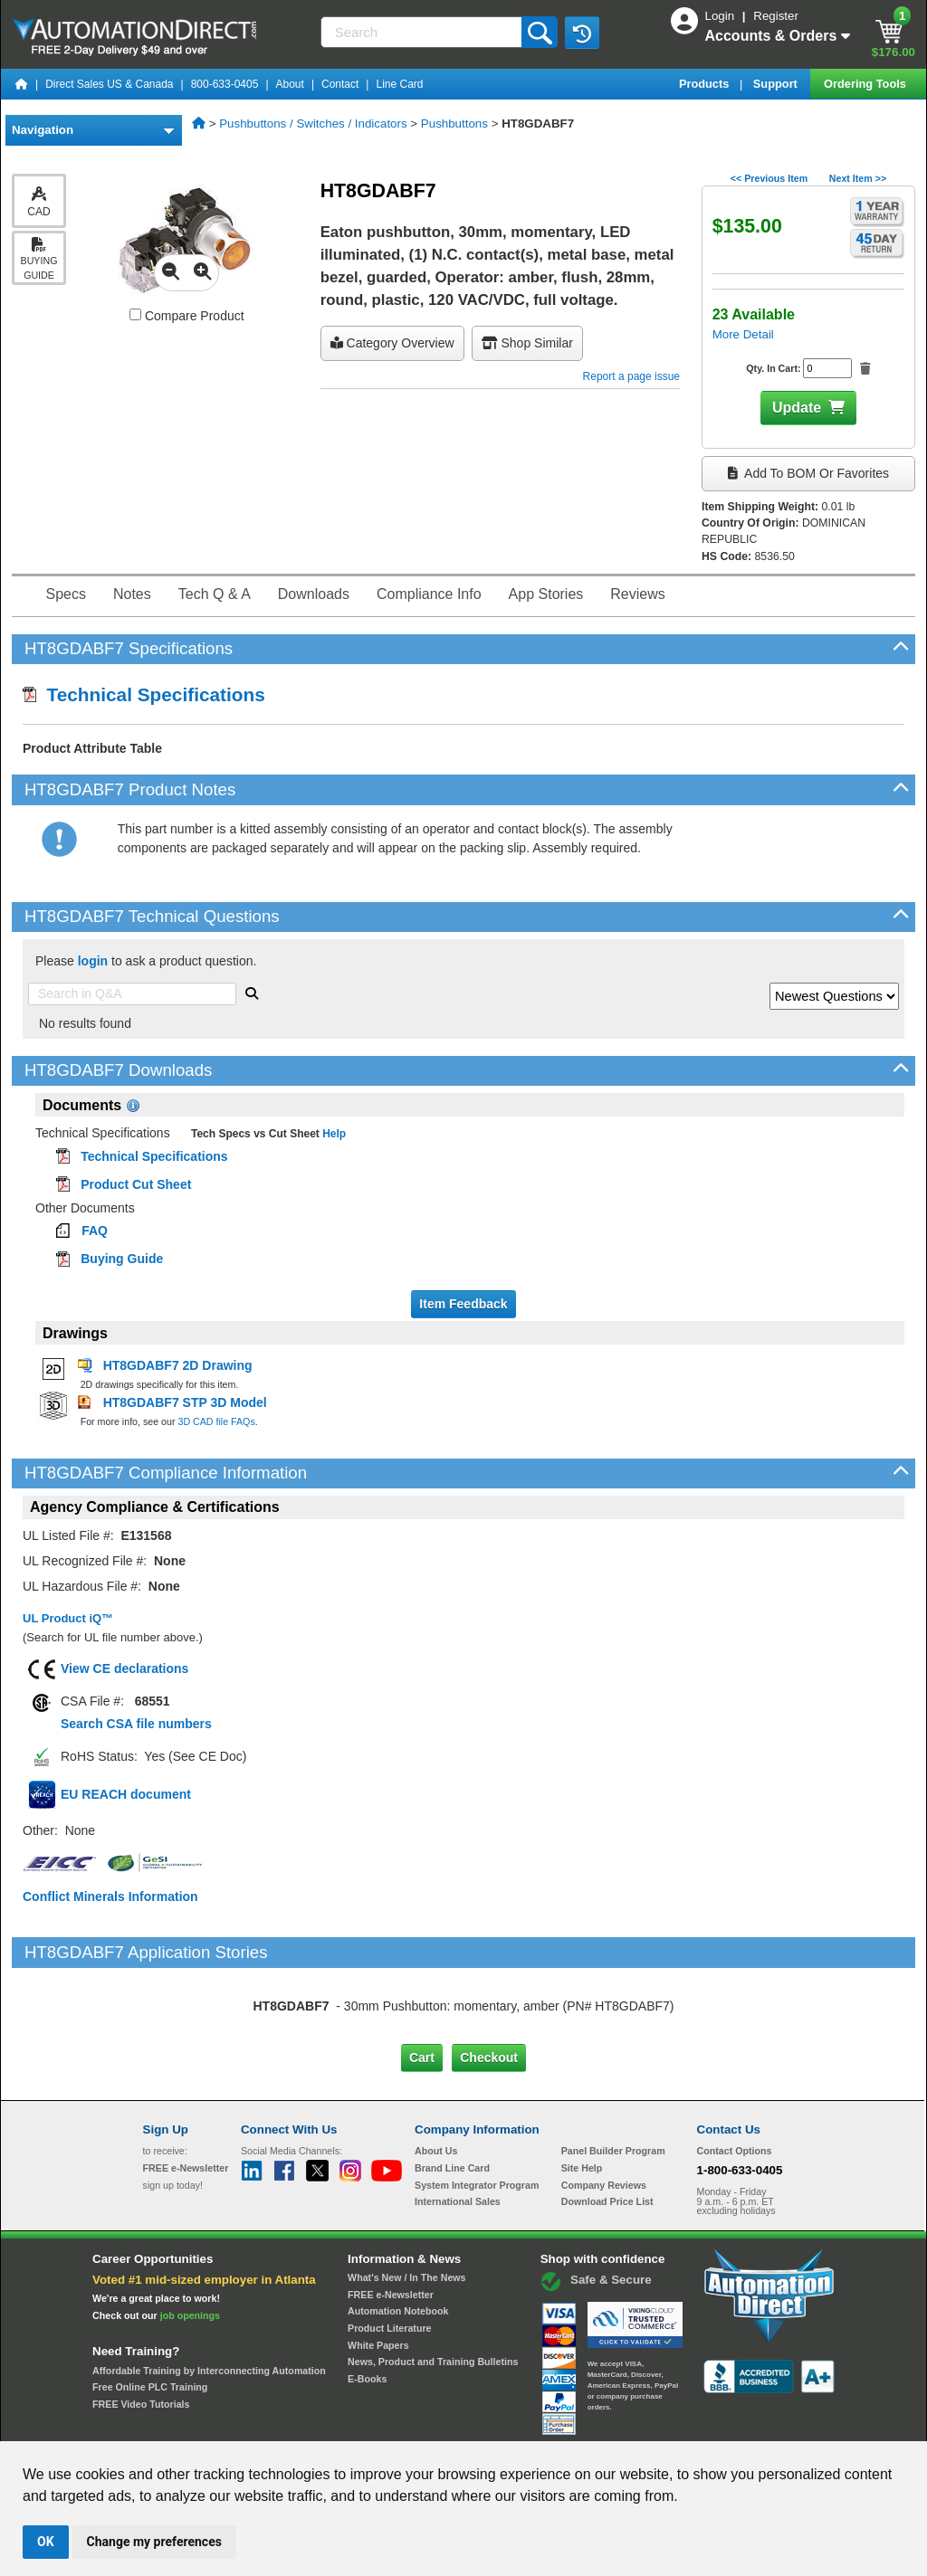  What do you see at coordinates (140, 2328) in the screenshot?
I see `FREE Video Tutorials` at bounding box center [140, 2328].